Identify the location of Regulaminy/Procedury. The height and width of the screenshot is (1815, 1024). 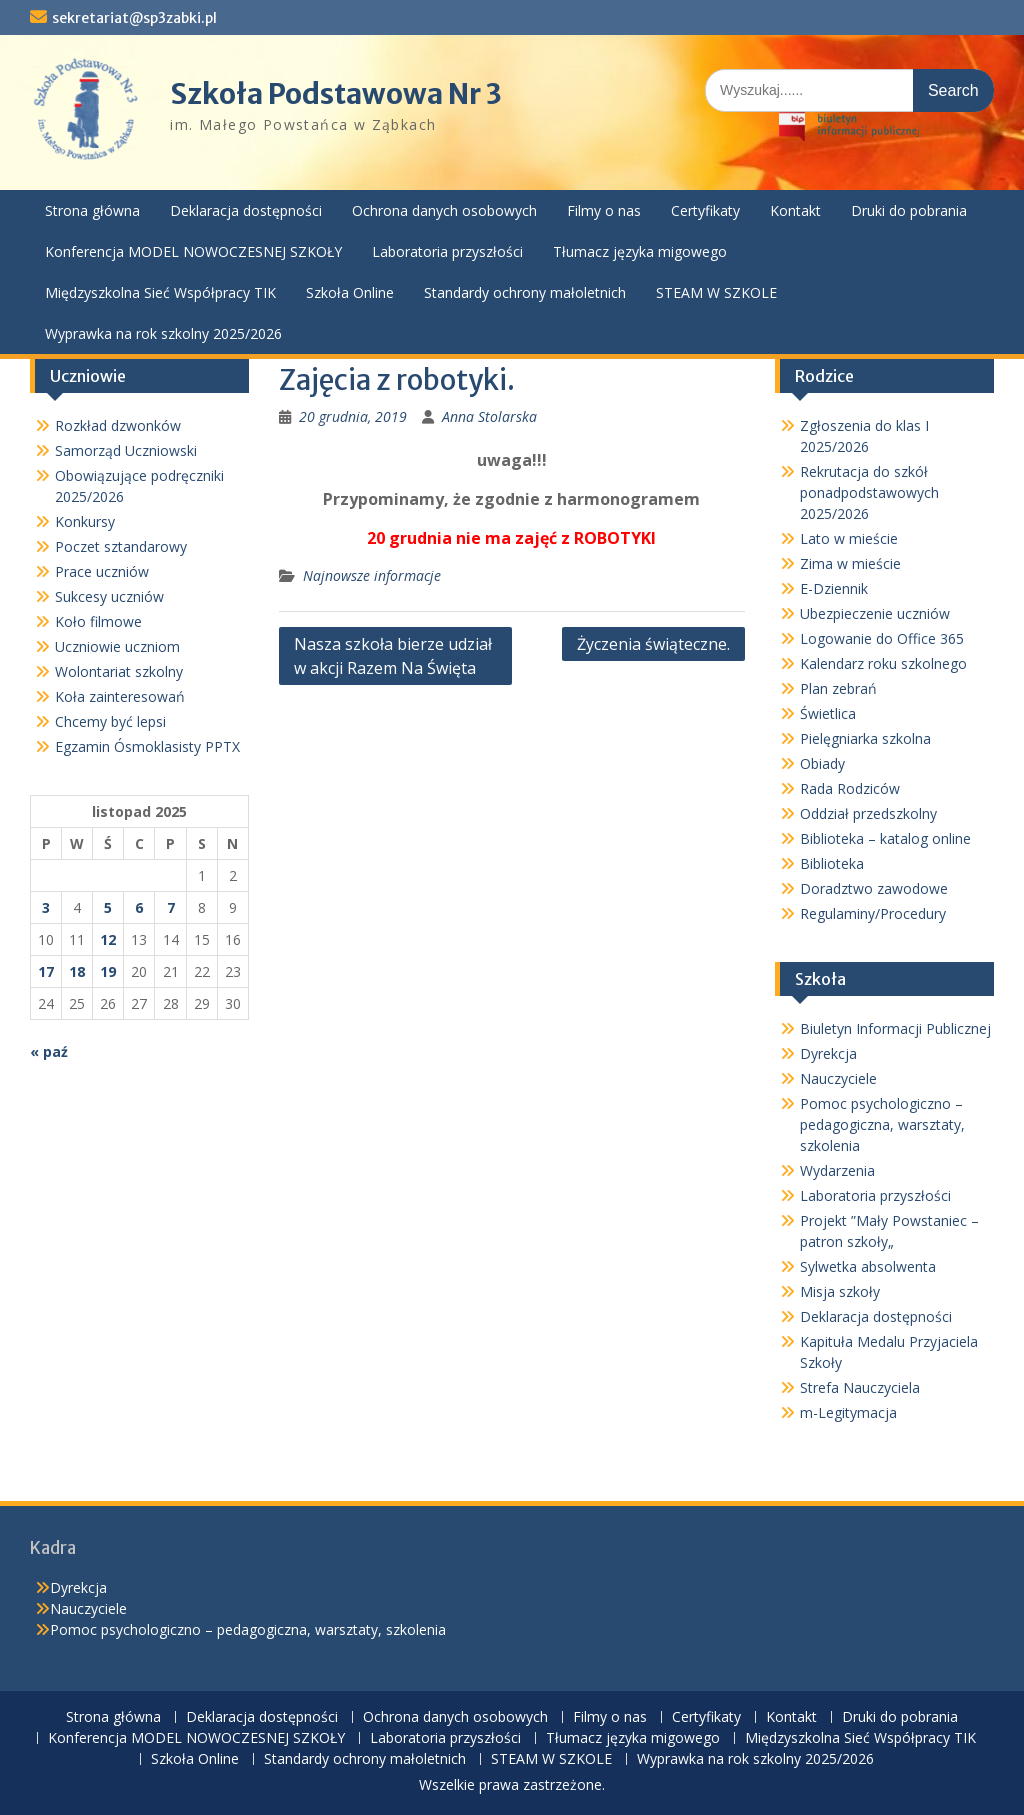
(873, 913).